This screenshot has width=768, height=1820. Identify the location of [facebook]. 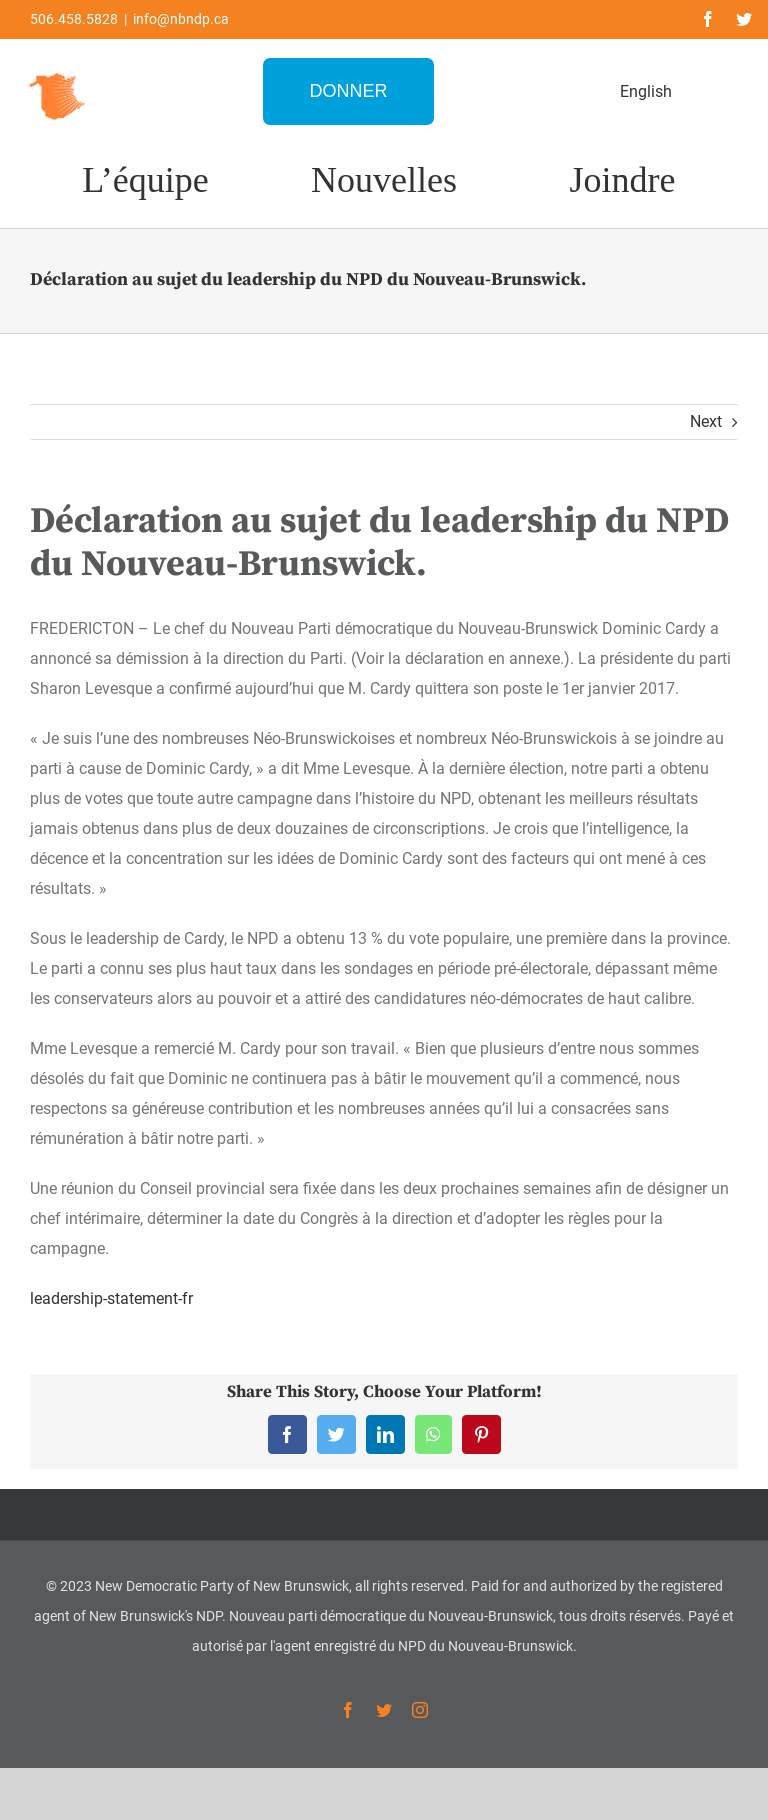
(708, 19).